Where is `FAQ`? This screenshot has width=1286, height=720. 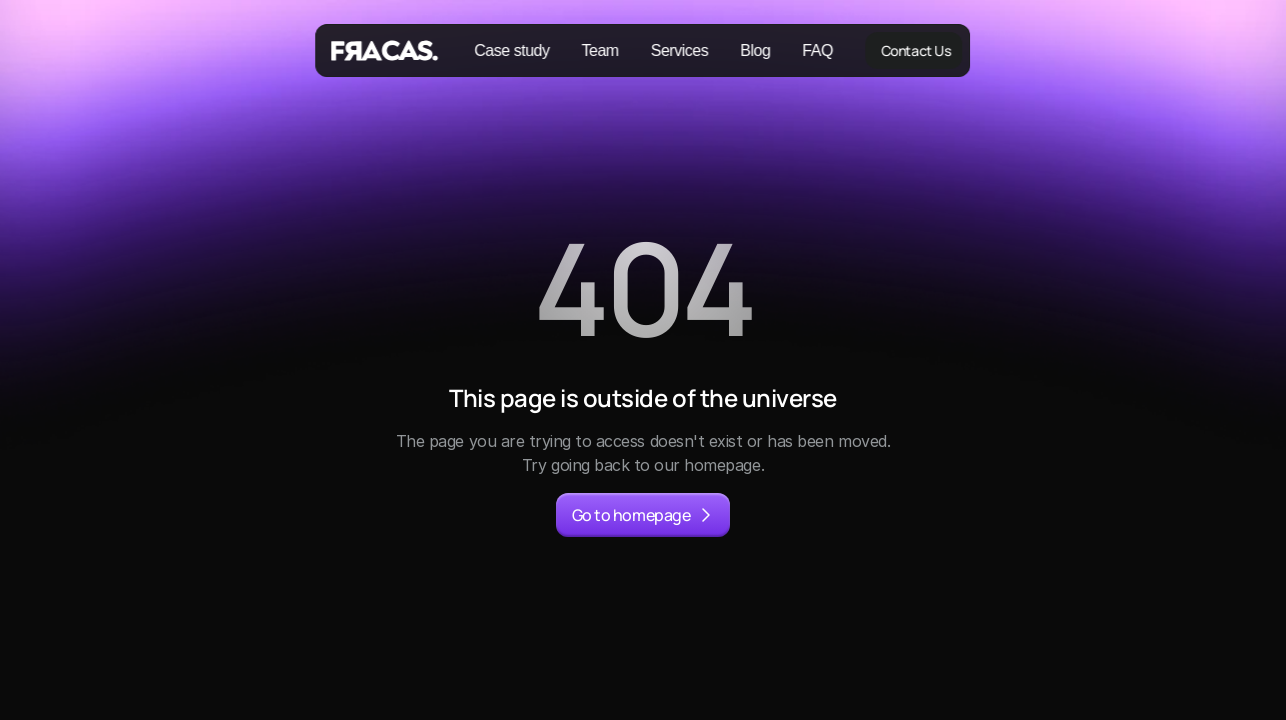 FAQ is located at coordinates (817, 50).